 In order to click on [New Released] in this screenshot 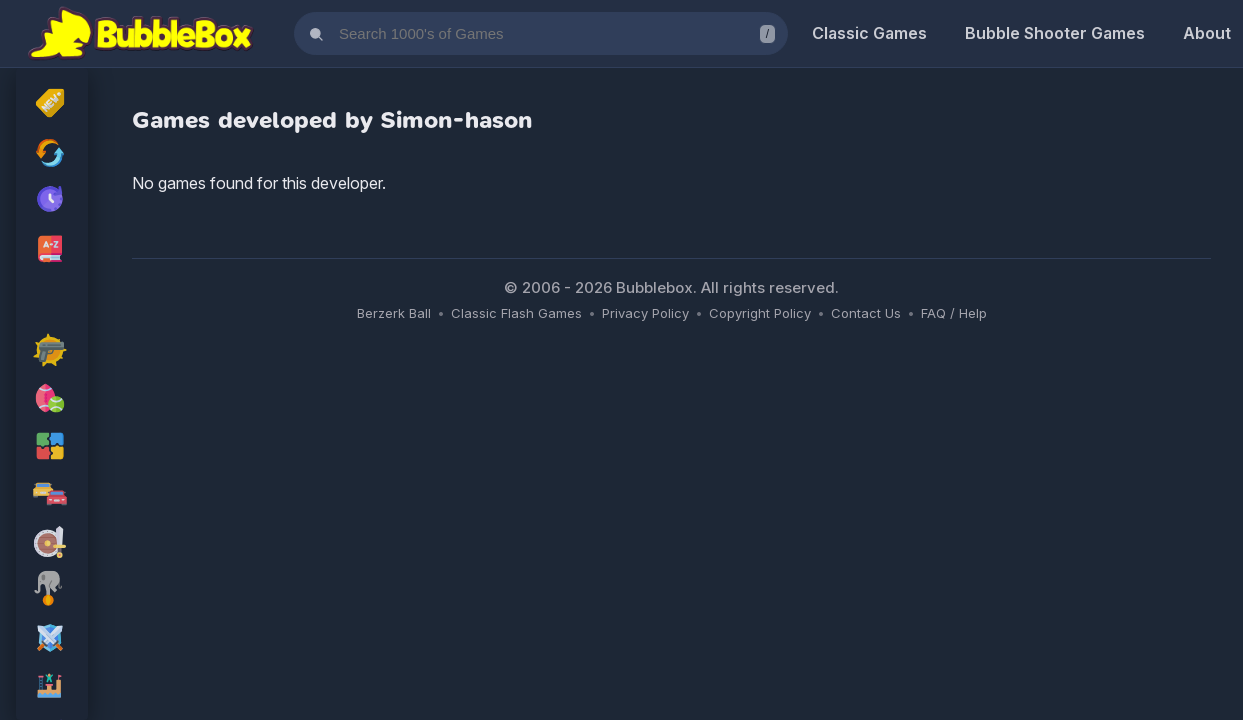, I will do `click(52, 105)`.